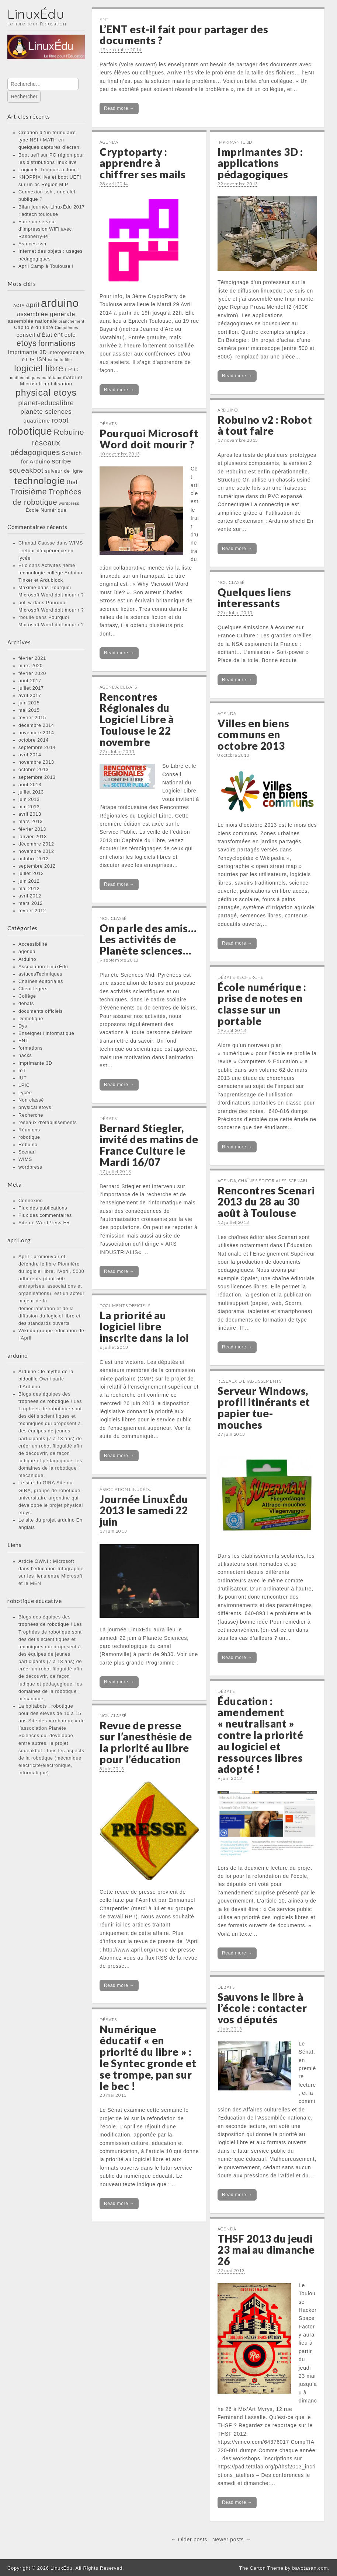  Describe the element at coordinates (71, 321) in the screenshot. I see `branchement [branchement (1 élément)]` at that location.